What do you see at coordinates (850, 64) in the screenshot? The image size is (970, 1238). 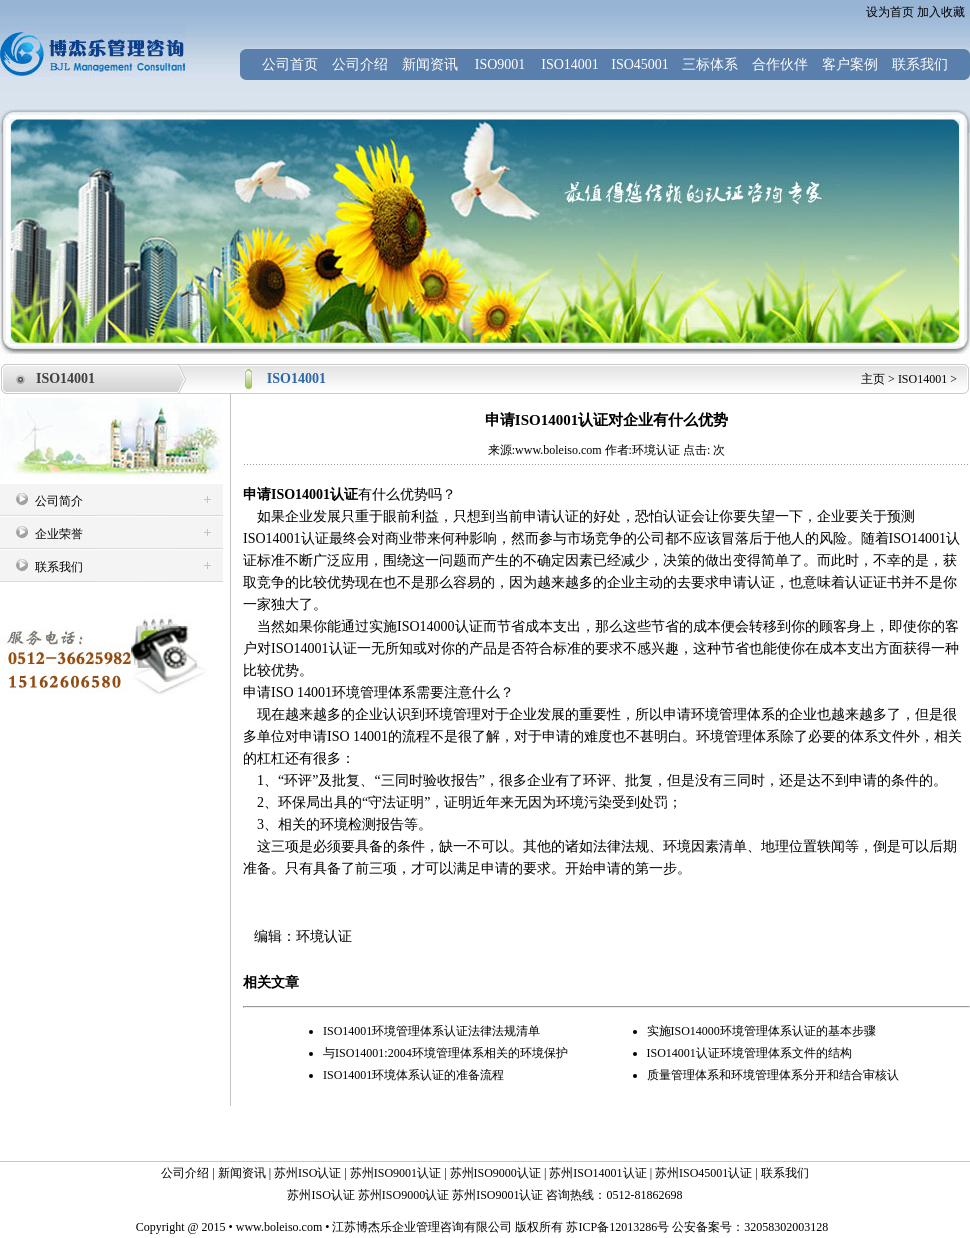 I see `客户案例` at bounding box center [850, 64].